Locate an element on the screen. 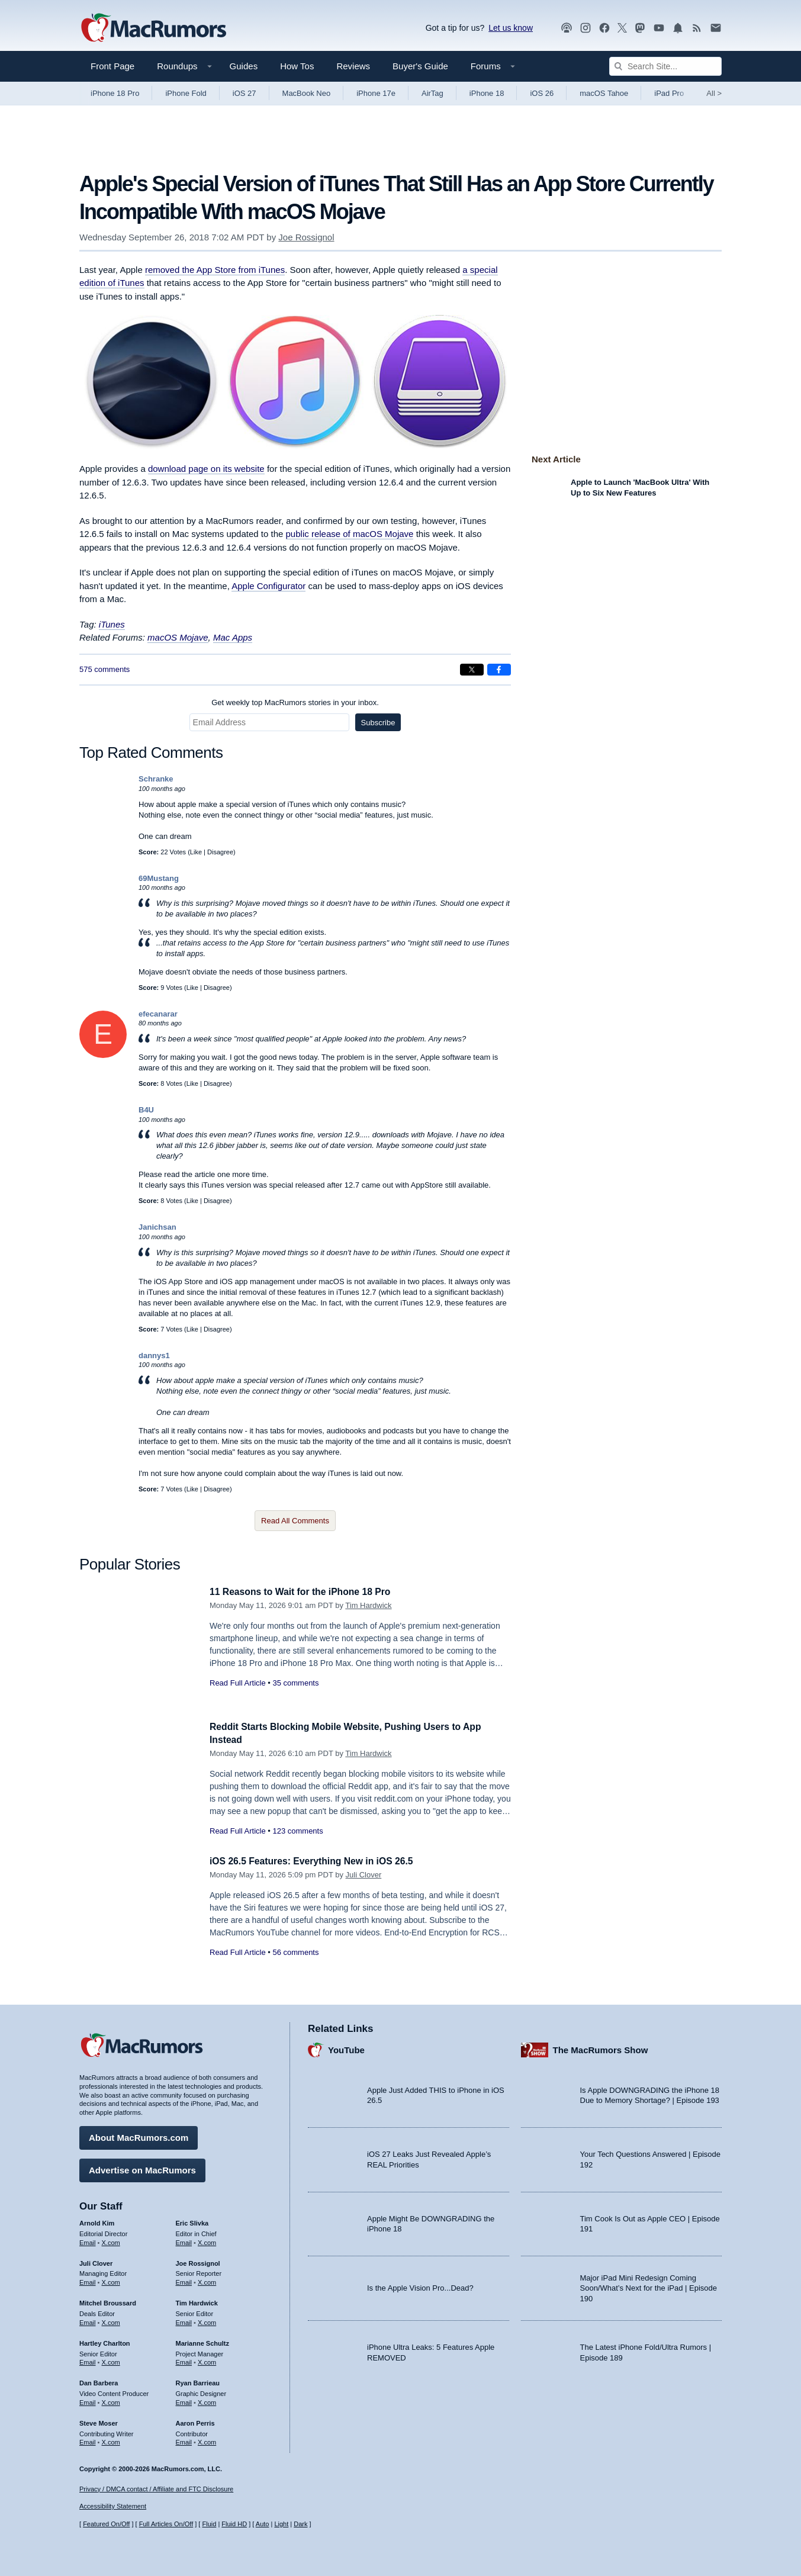 The height and width of the screenshot is (2576, 801). Juli Clover is located at coordinates (364, 1874).